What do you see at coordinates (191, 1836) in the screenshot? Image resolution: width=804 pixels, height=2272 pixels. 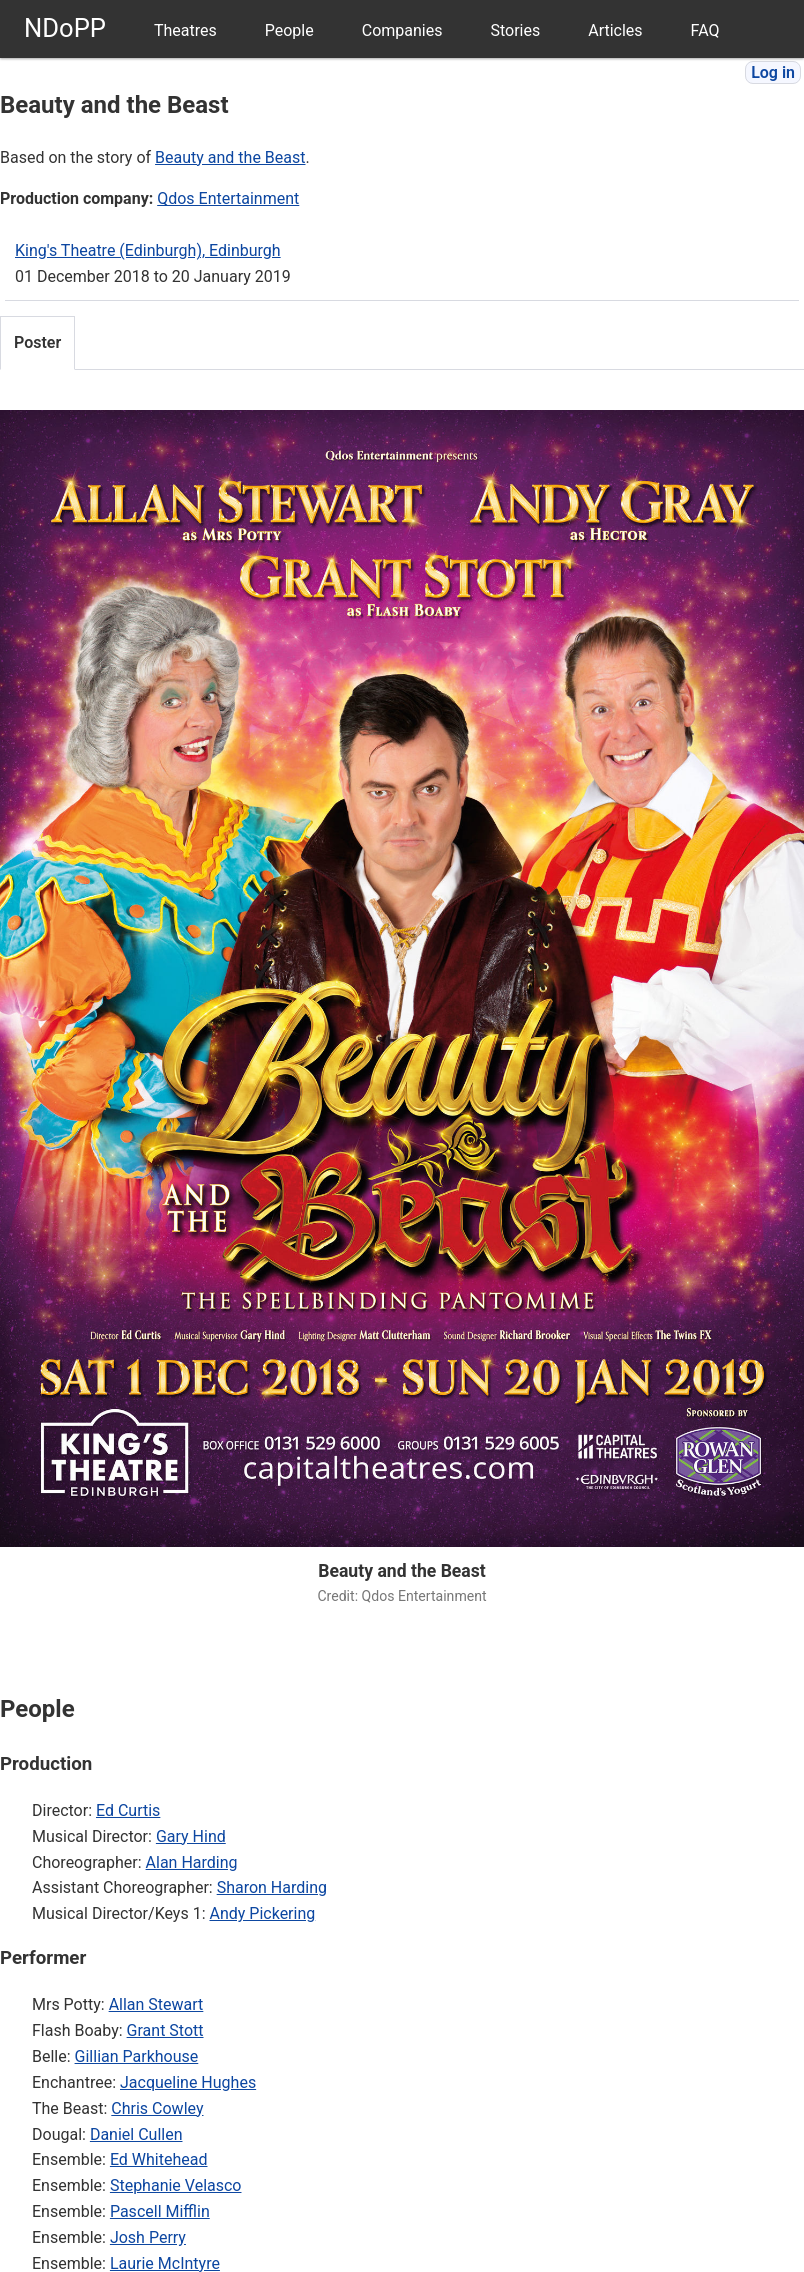 I see `Gary Hind` at bounding box center [191, 1836].